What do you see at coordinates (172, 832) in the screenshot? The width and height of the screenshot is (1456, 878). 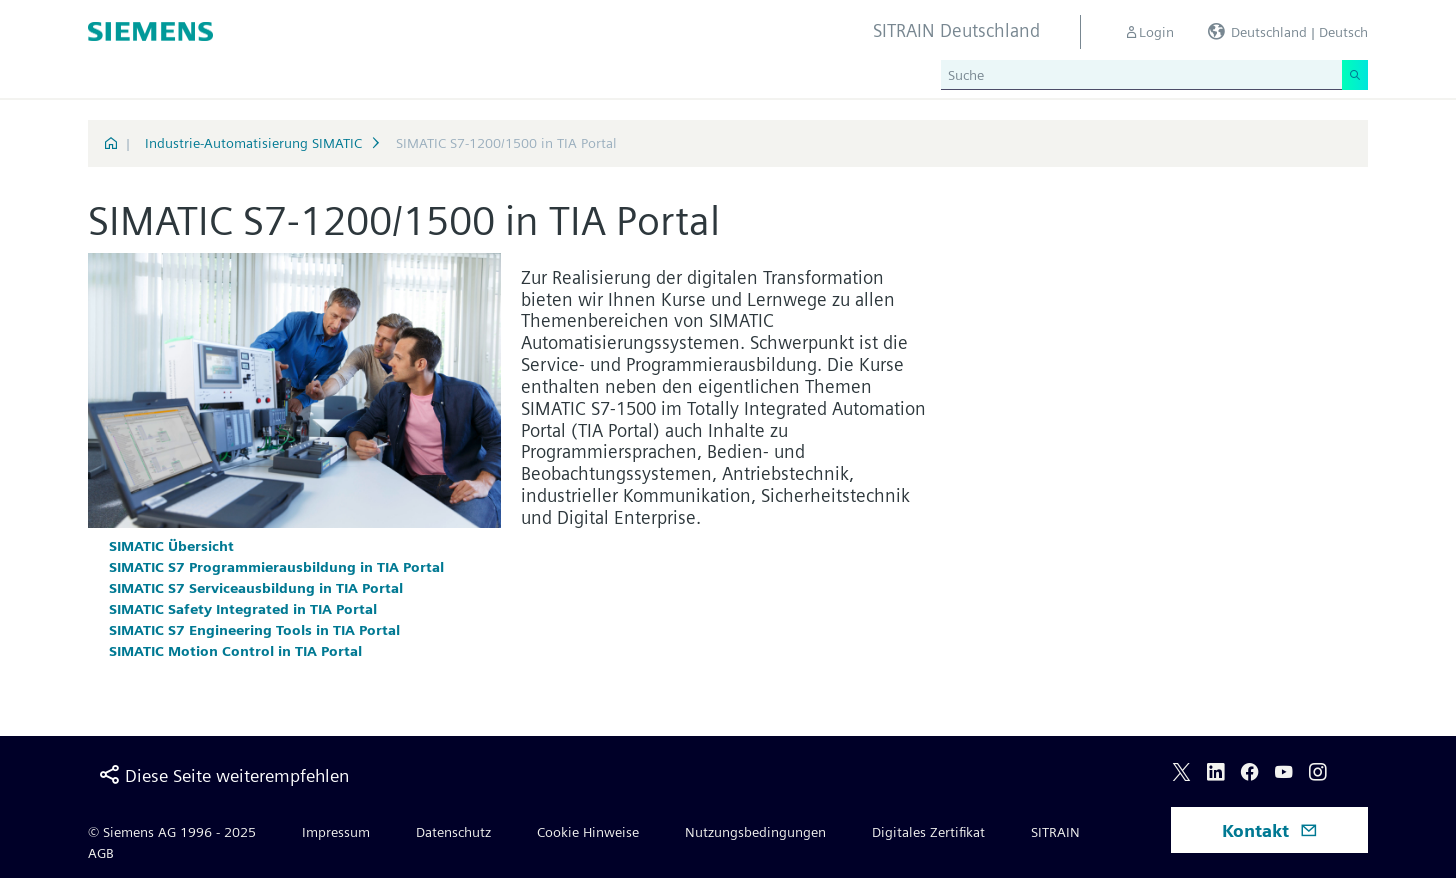 I see `© Siemens AG 1996 - 2025` at bounding box center [172, 832].